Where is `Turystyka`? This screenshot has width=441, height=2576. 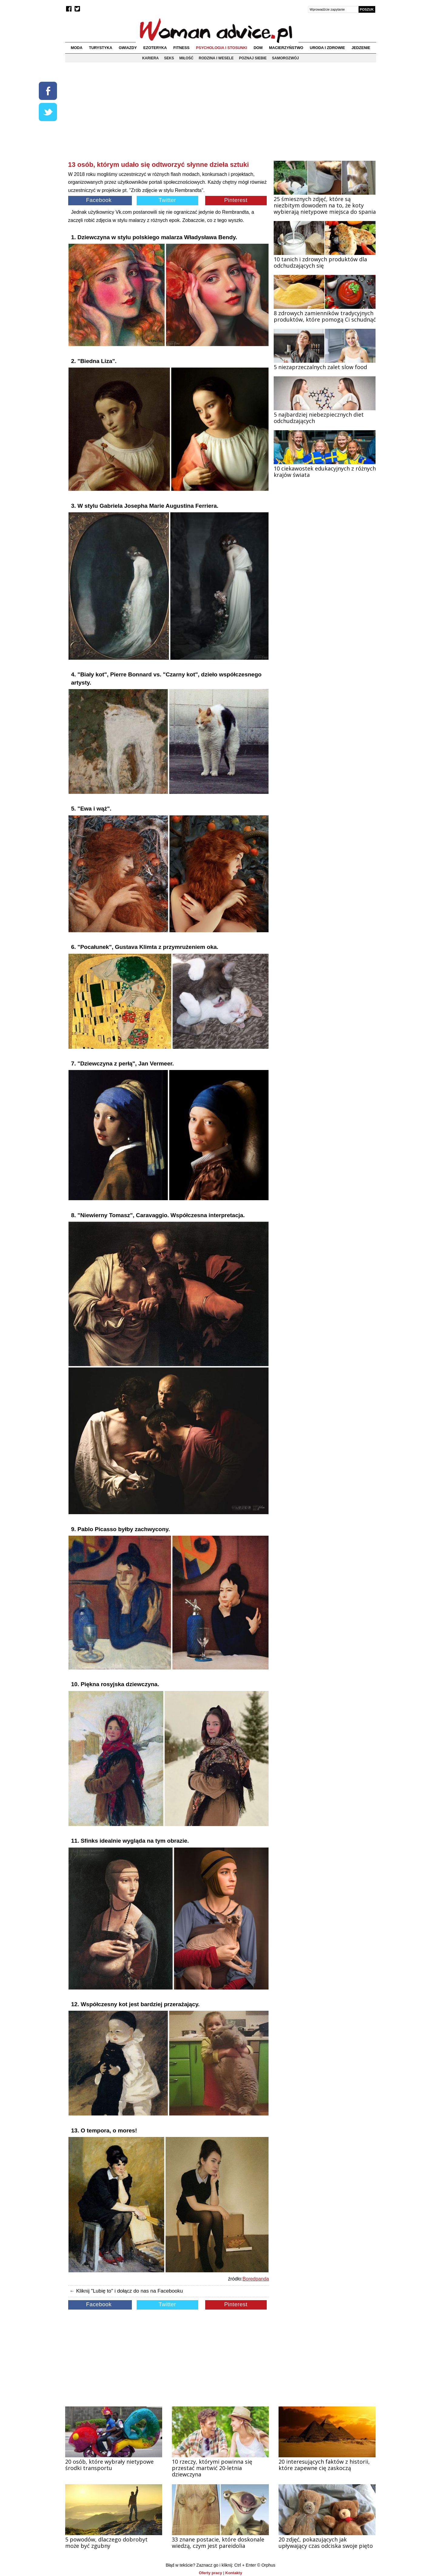 Turystyka is located at coordinates (100, 48).